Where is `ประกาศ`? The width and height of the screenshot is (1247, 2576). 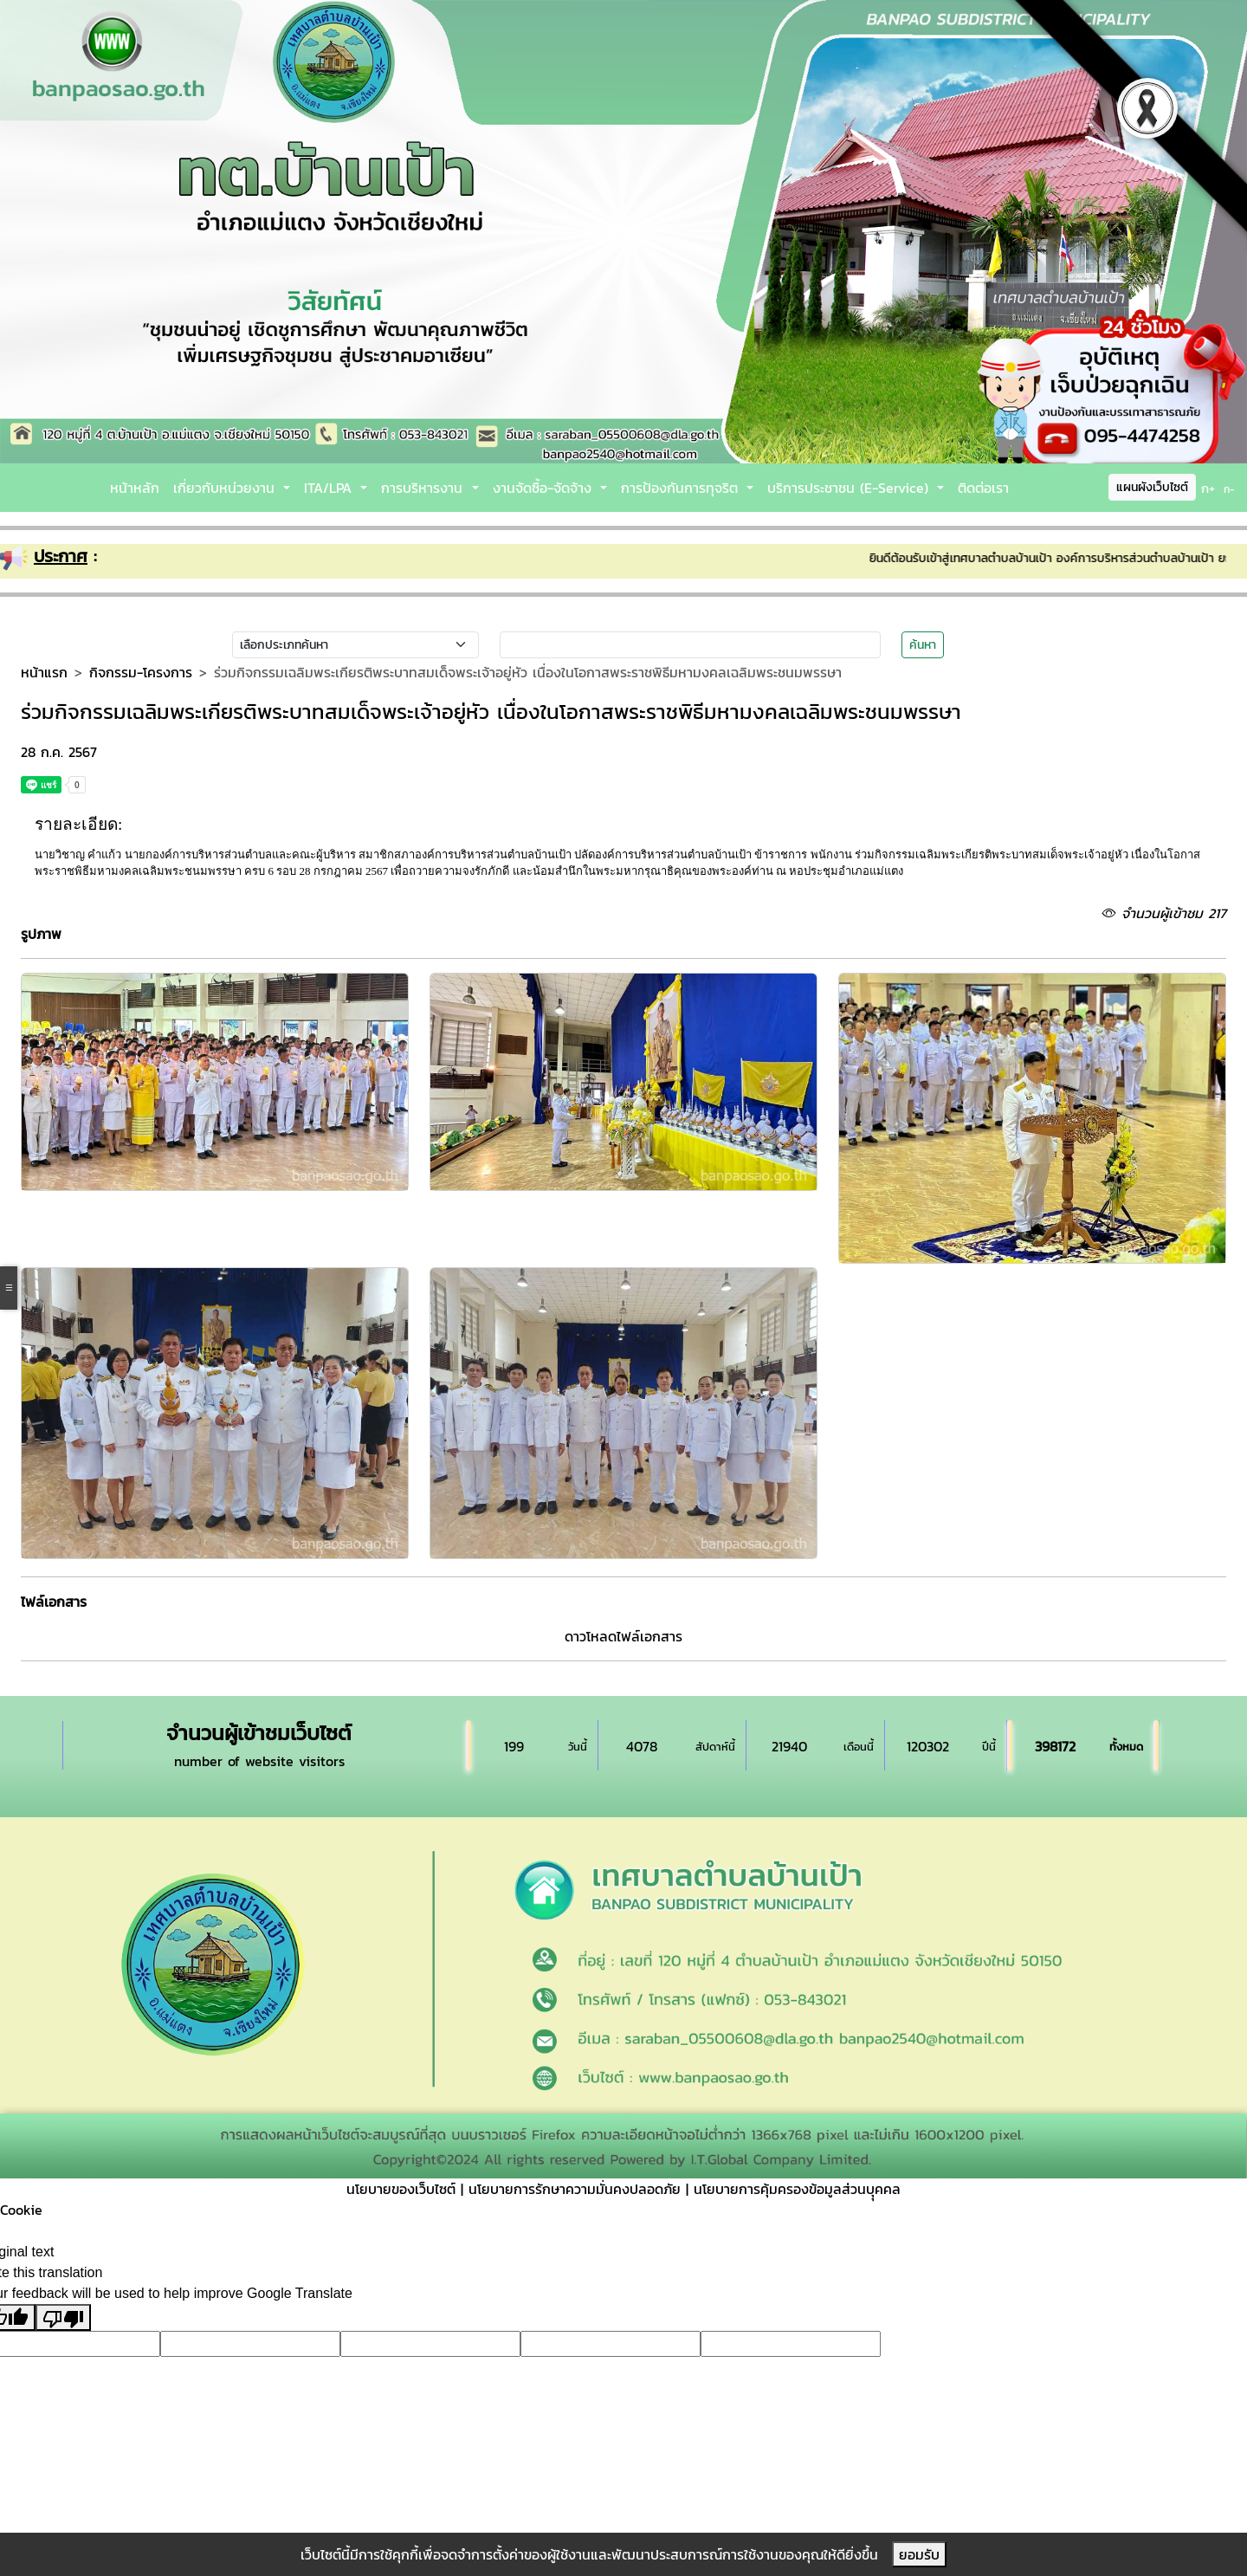 ประกาศ is located at coordinates (60, 556).